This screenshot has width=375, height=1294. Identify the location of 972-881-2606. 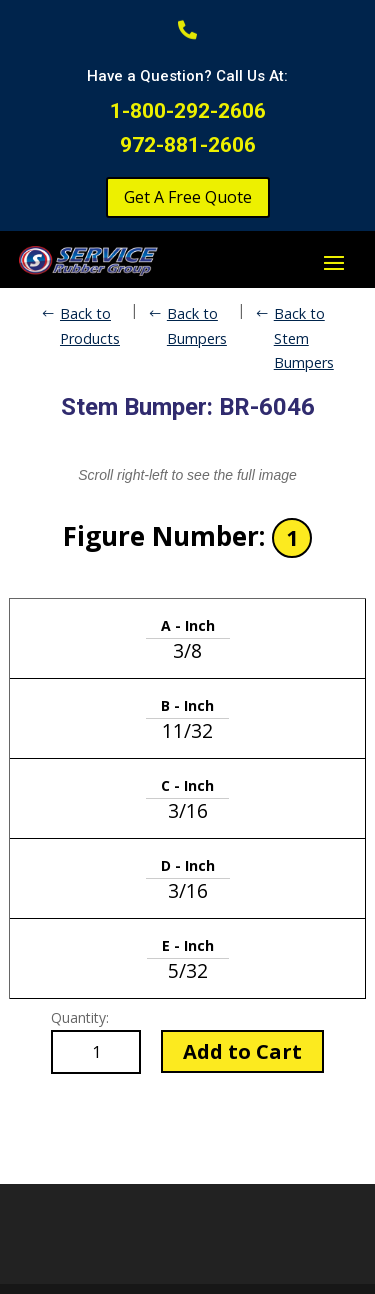
(188, 145).